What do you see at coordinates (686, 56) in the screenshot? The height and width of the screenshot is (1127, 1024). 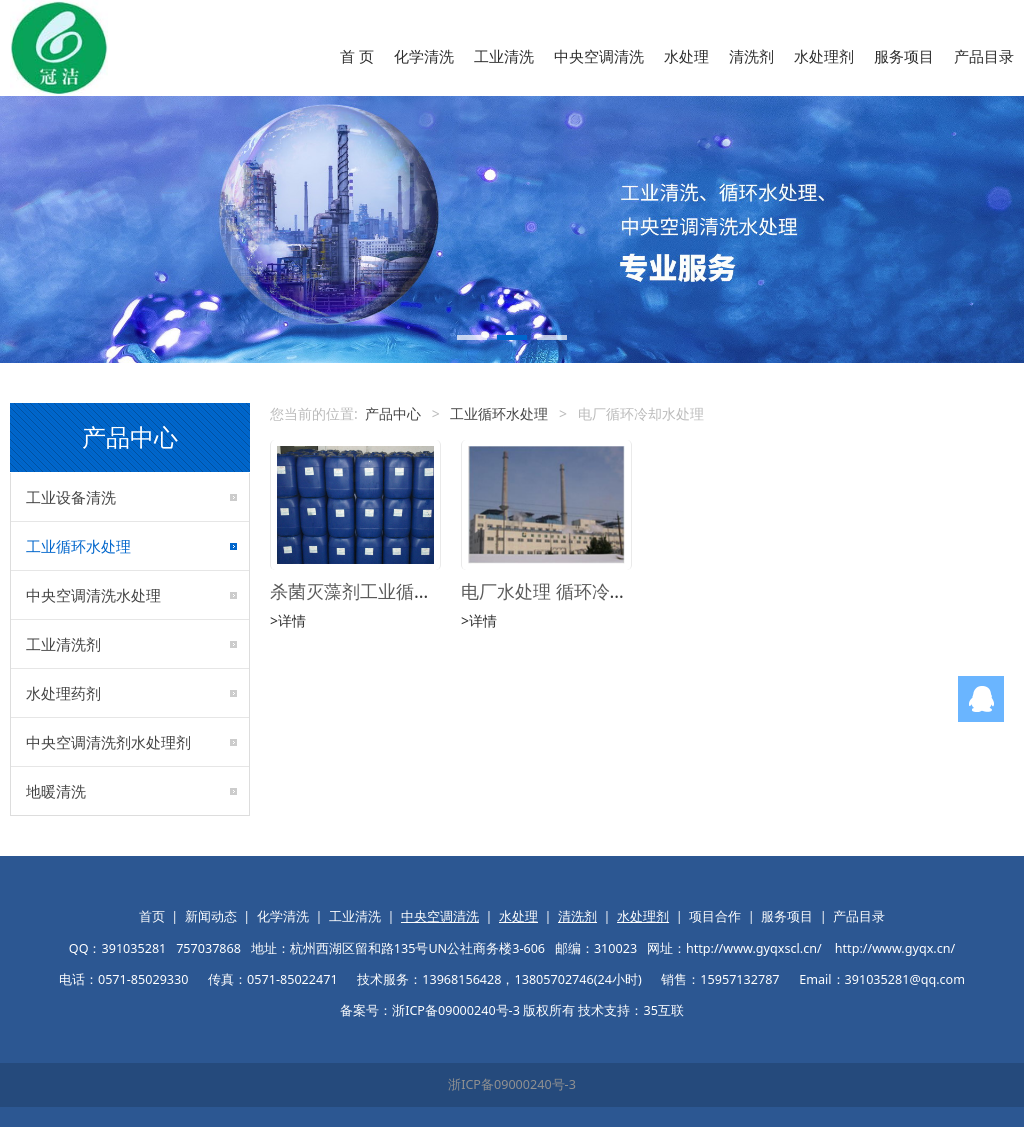 I see `水处理` at bounding box center [686, 56].